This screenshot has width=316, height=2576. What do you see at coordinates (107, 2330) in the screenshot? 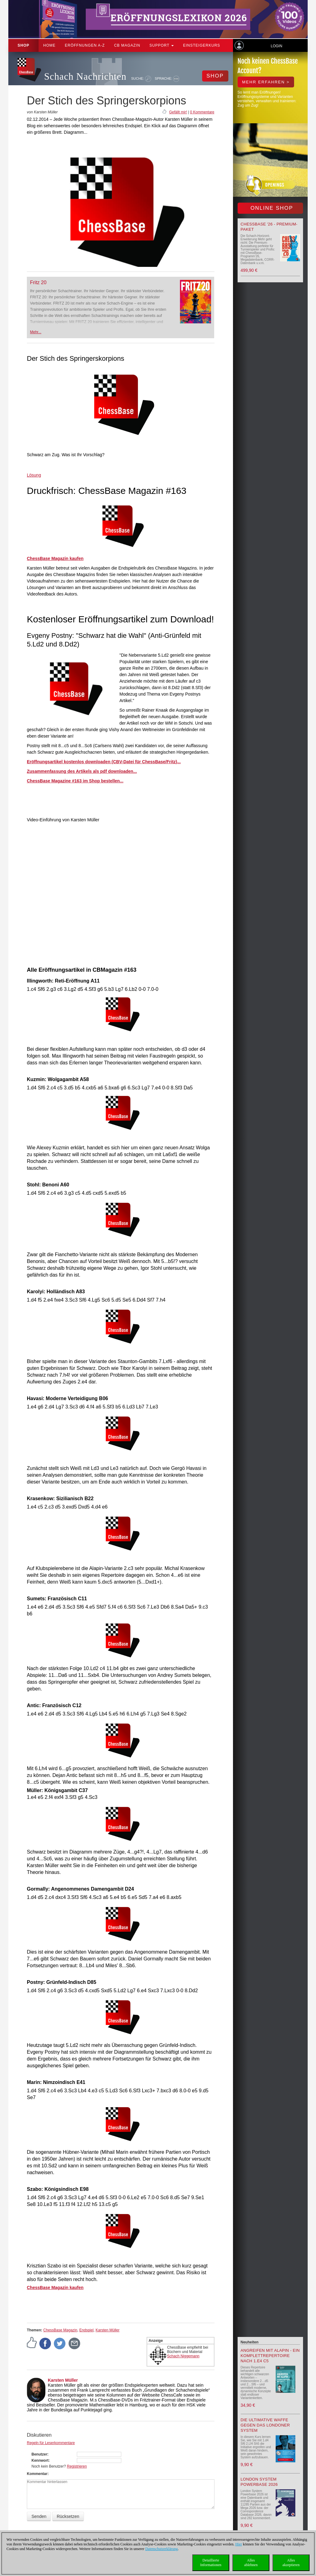
I see `Karsten Müller` at bounding box center [107, 2330].